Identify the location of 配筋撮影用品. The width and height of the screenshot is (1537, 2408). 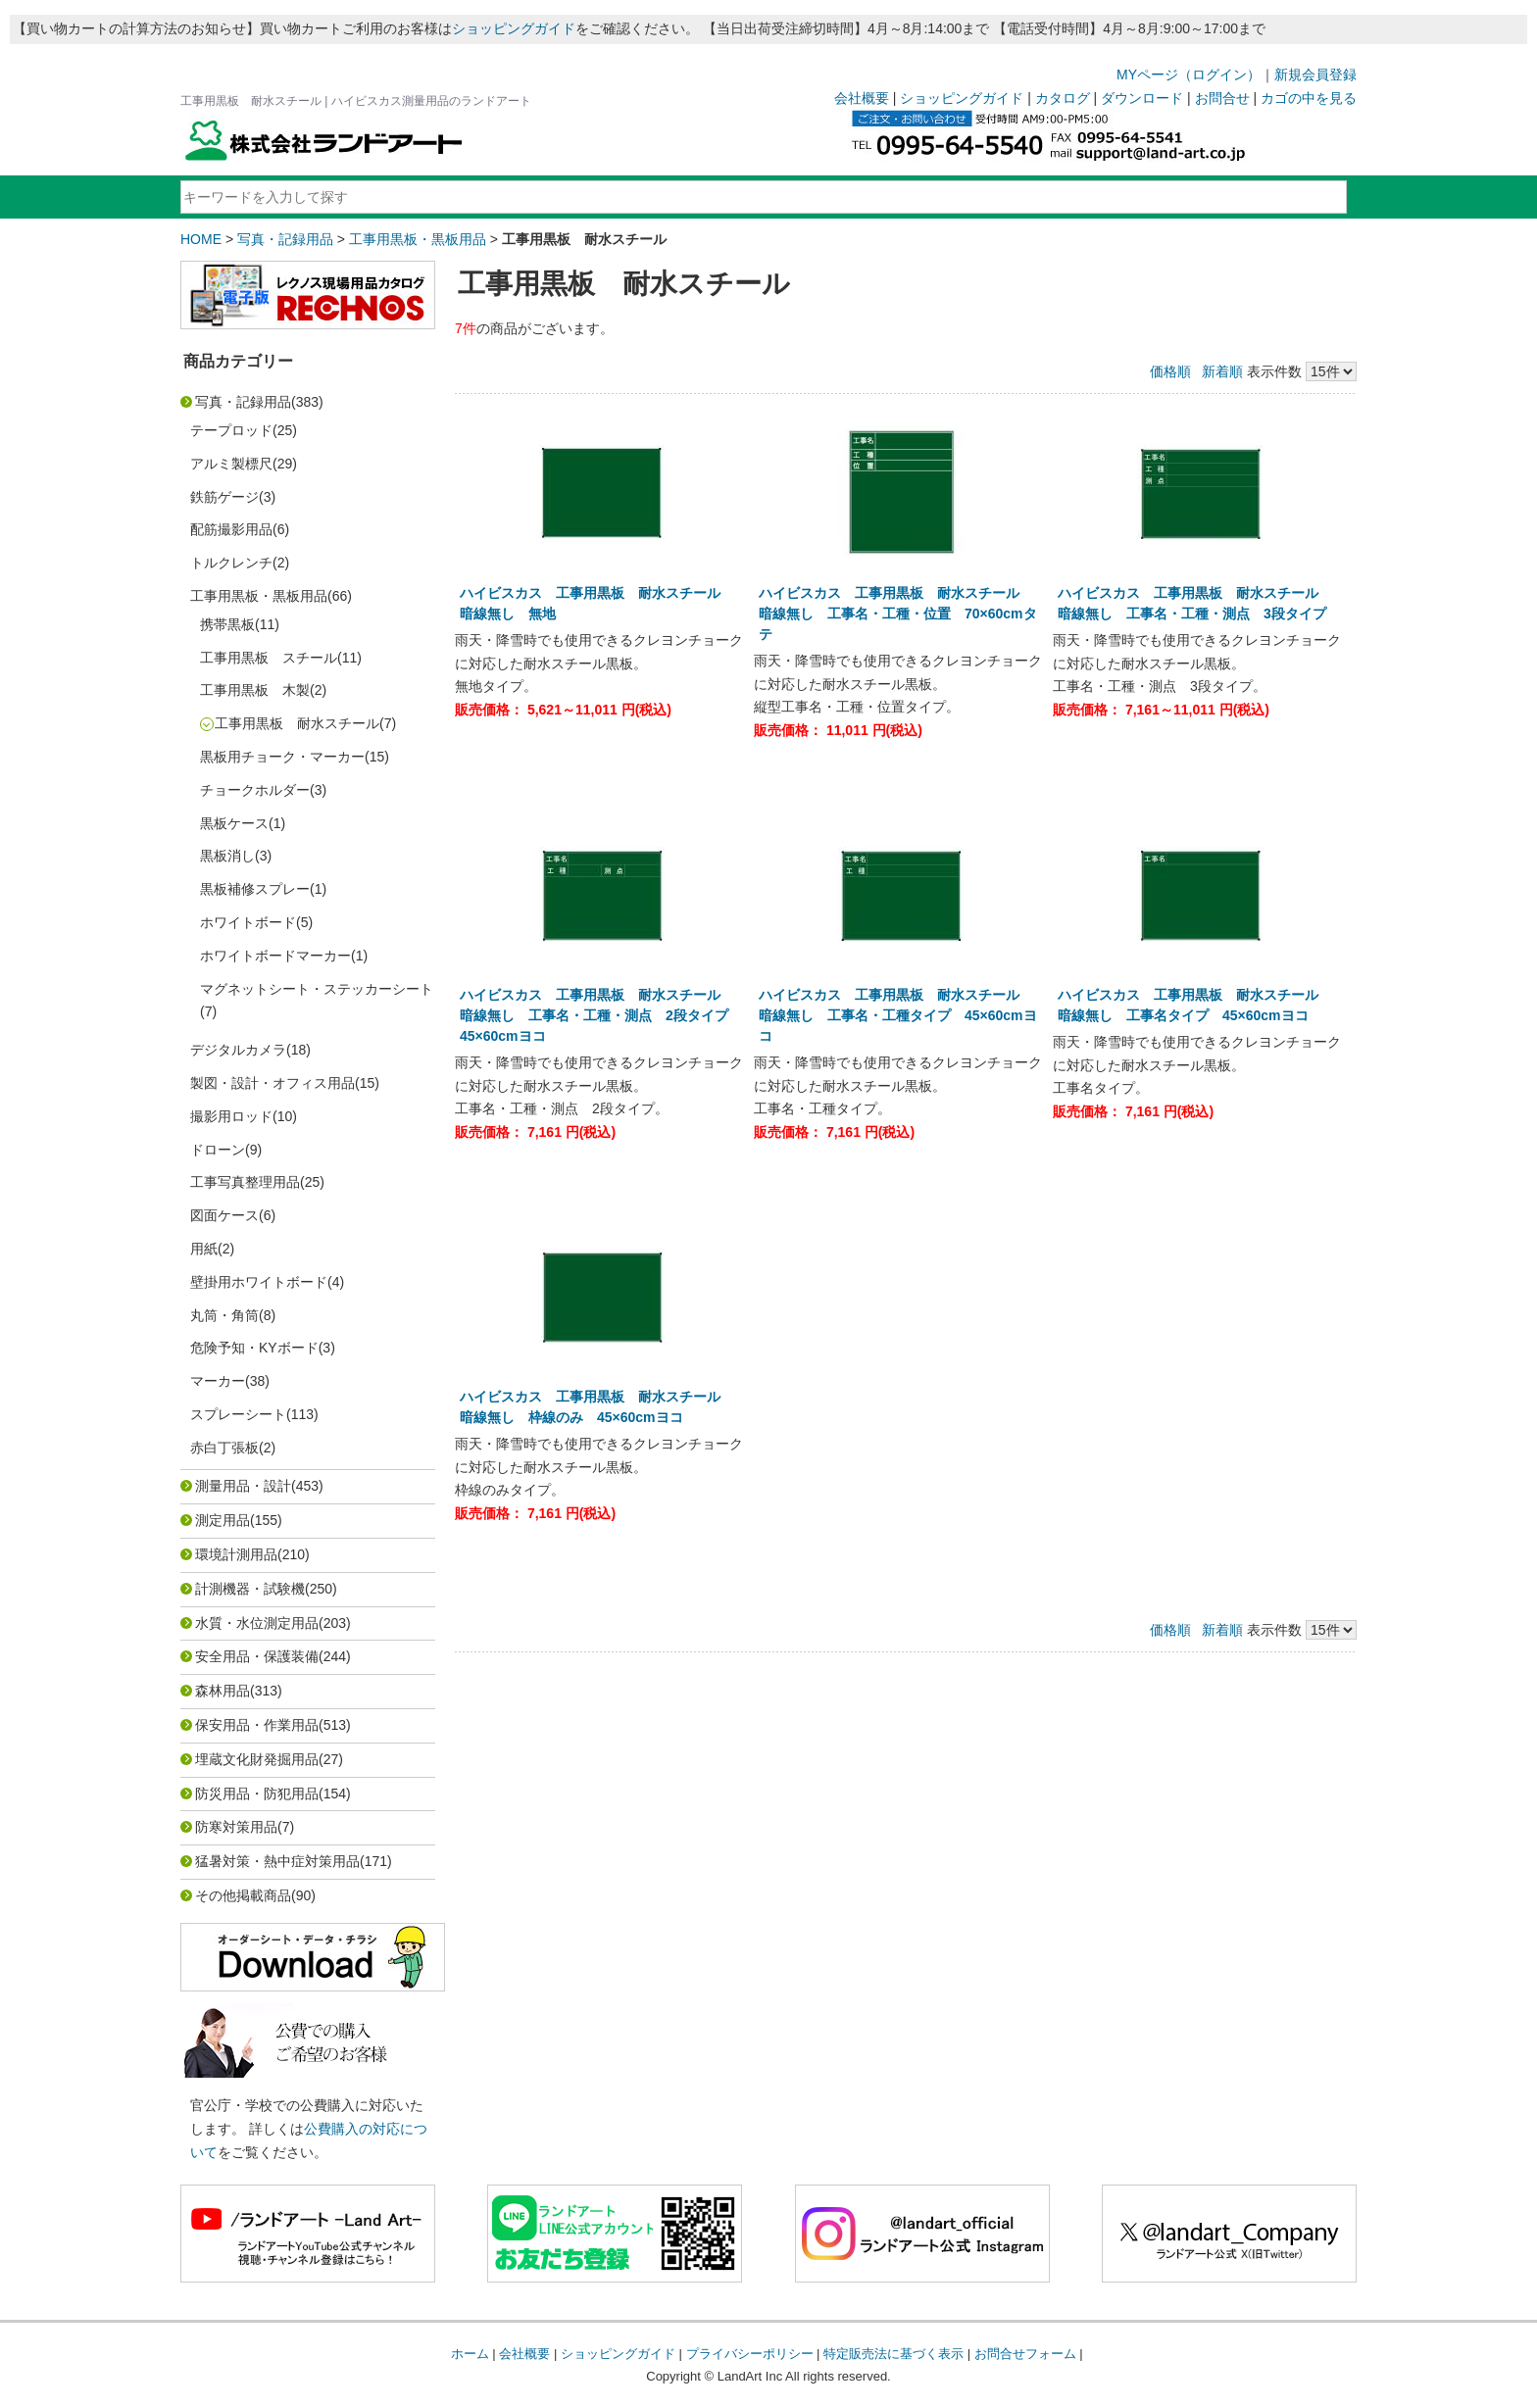
(231, 529).